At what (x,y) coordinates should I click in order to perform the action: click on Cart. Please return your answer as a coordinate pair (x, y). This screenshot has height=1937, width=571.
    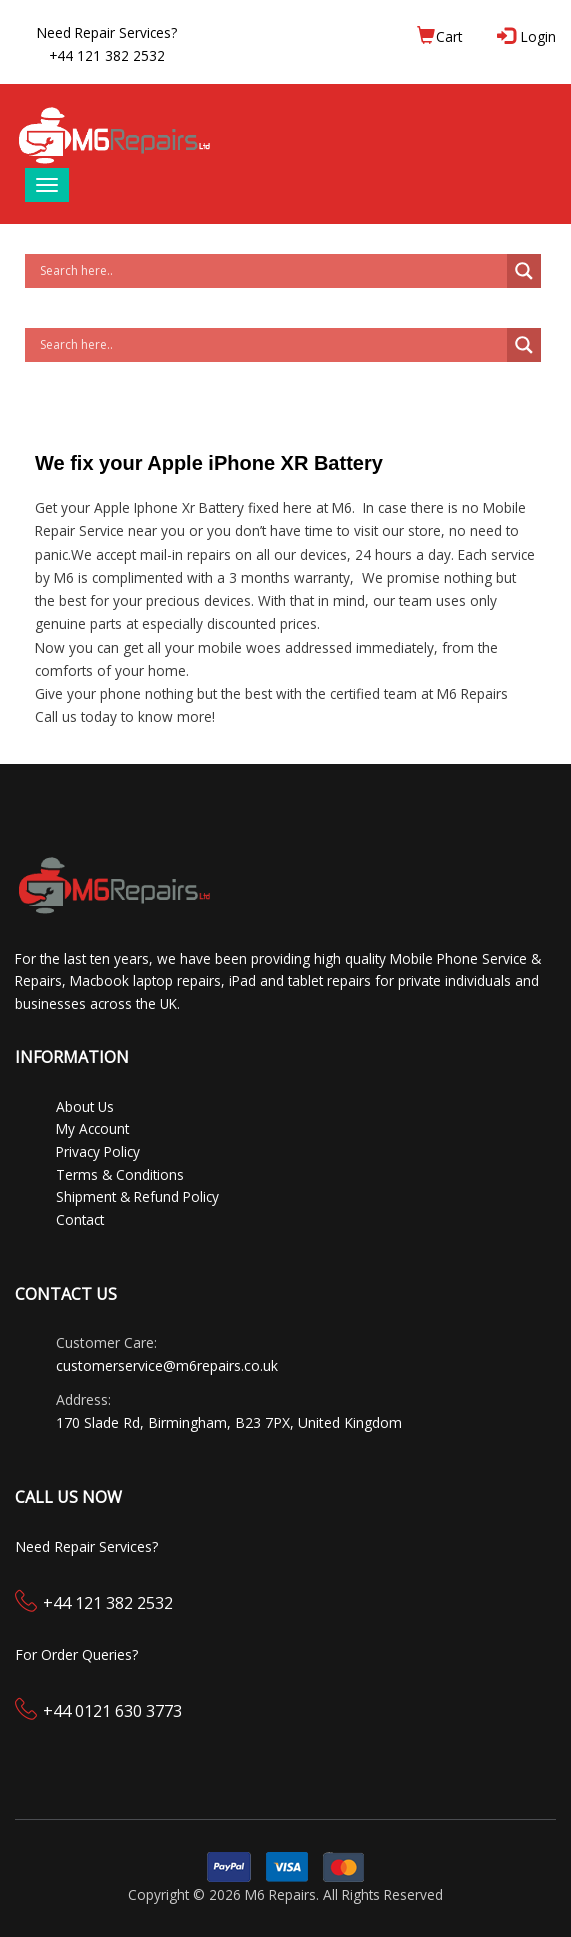
    Looking at the image, I should click on (439, 36).